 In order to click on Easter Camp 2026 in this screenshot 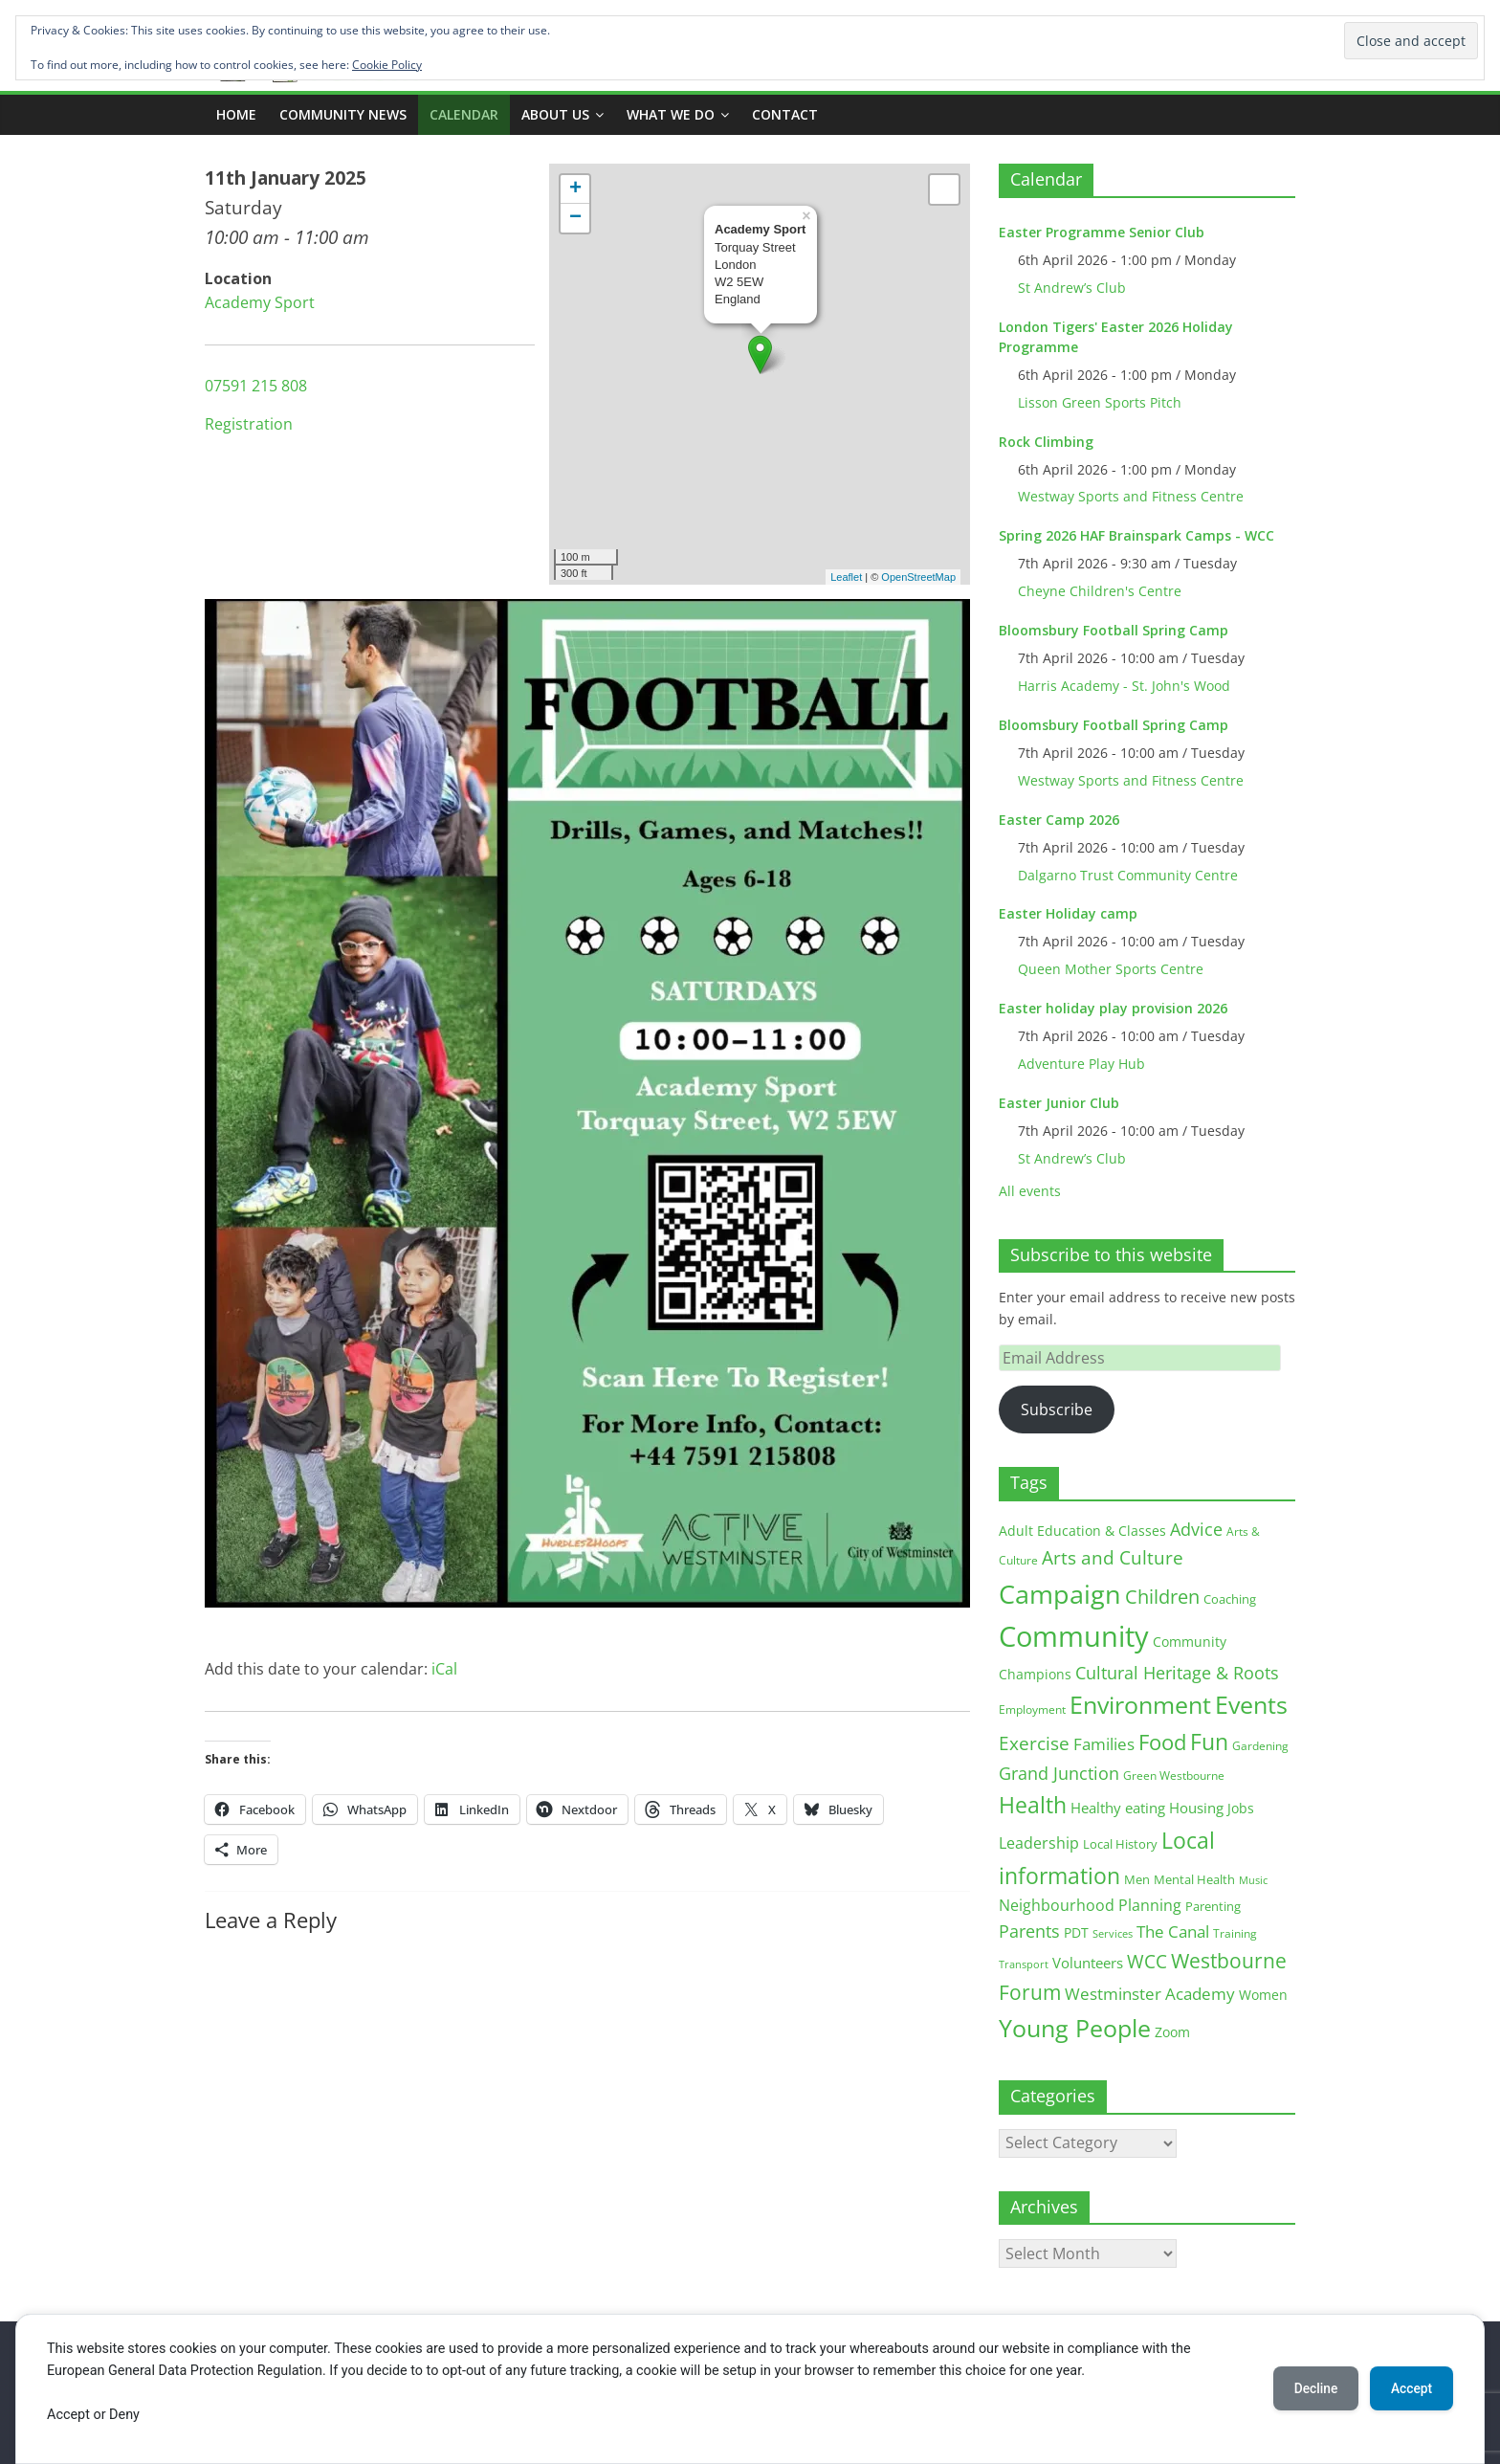, I will do `click(1059, 819)`.